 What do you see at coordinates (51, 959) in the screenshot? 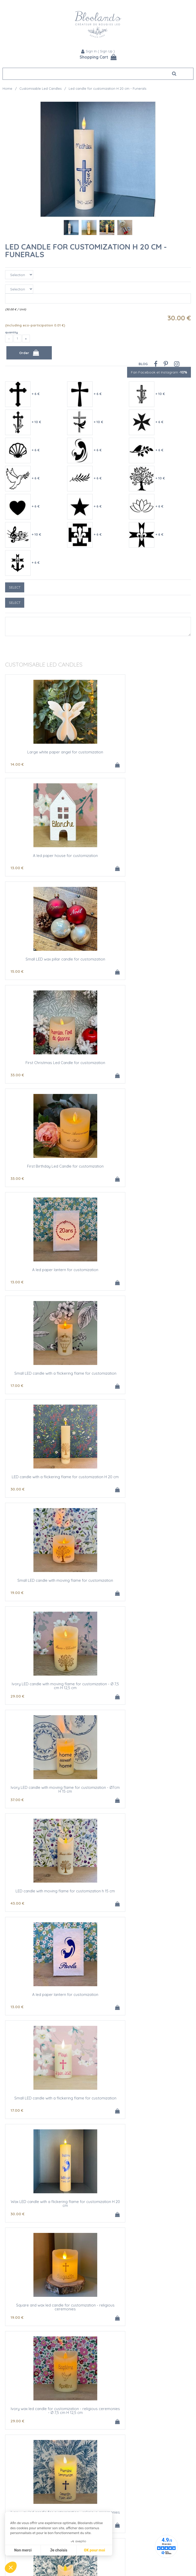
I see `First Birthday Led Candle for customization` at bounding box center [51, 959].